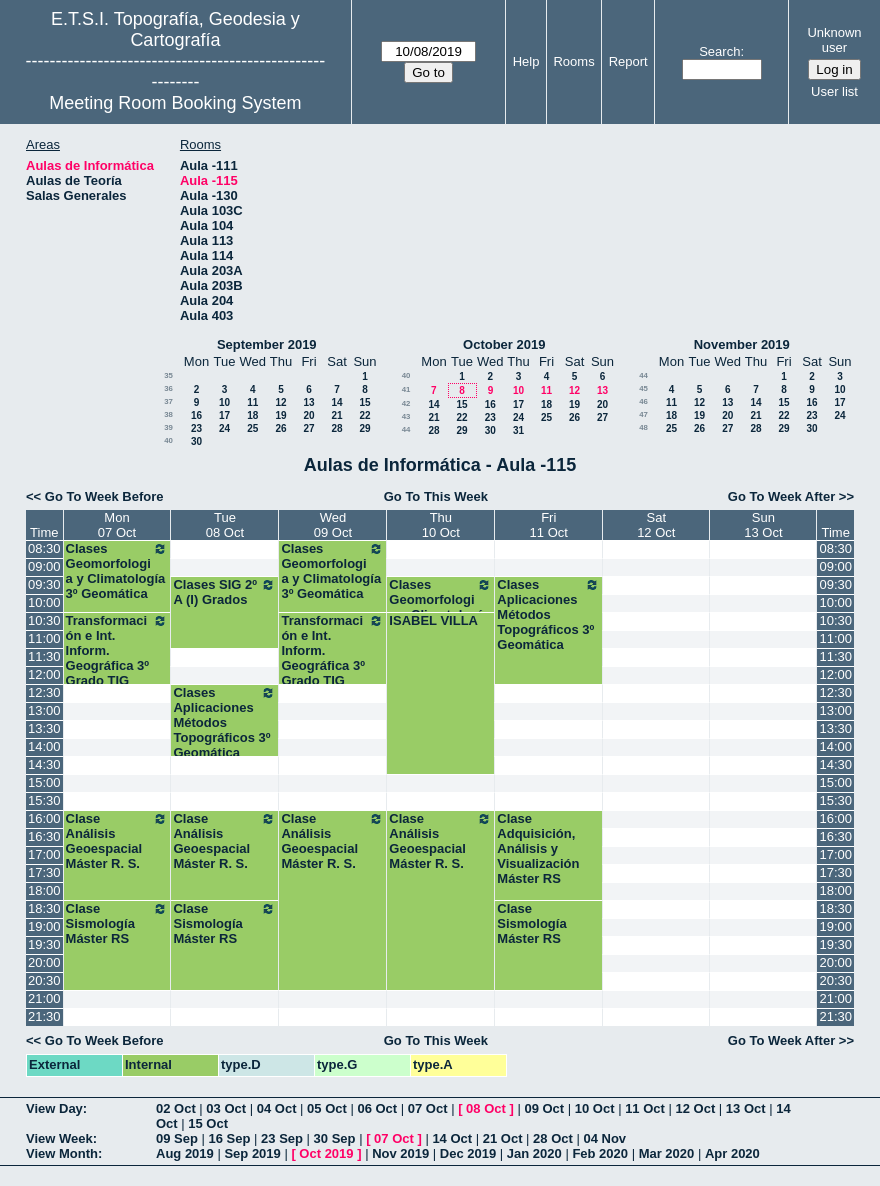  Describe the element at coordinates (196, 415) in the screenshot. I see `16` at that location.